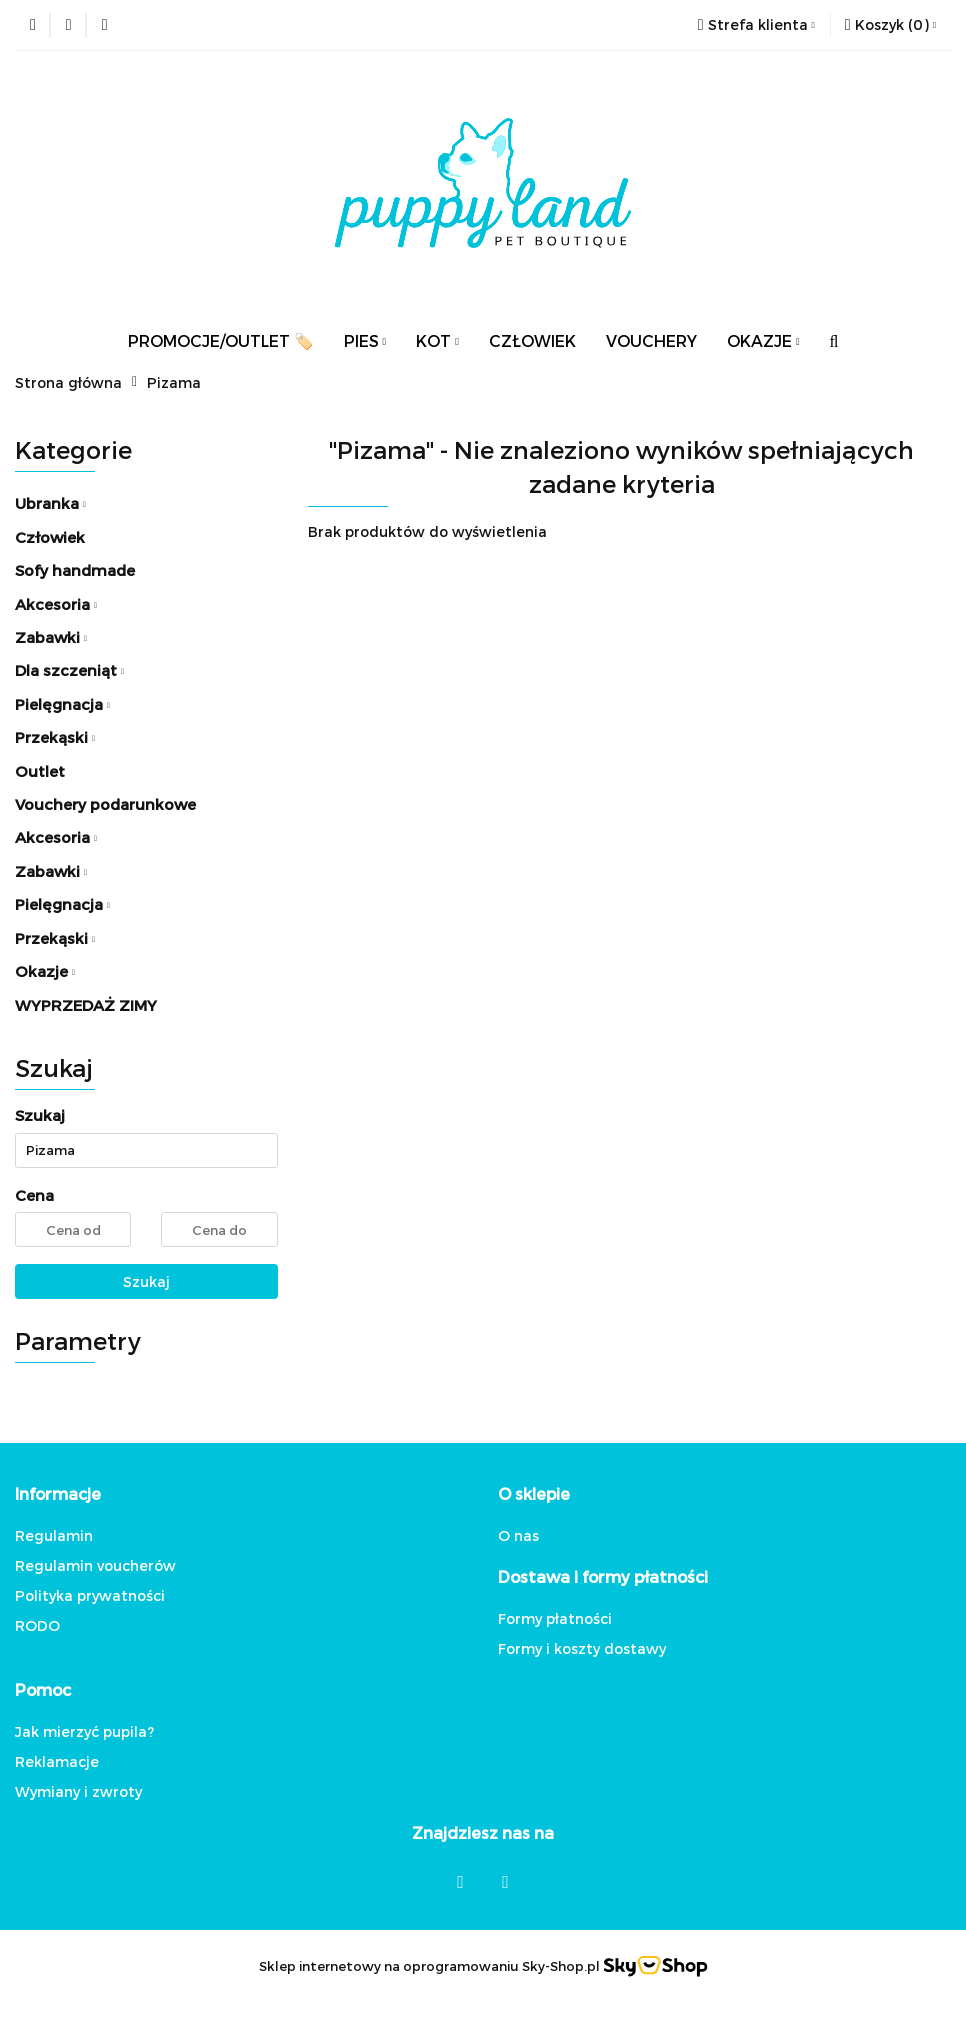 The width and height of the screenshot is (966, 2019). Describe the element at coordinates (437, 340) in the screenshot. I see `KOT` at that location.